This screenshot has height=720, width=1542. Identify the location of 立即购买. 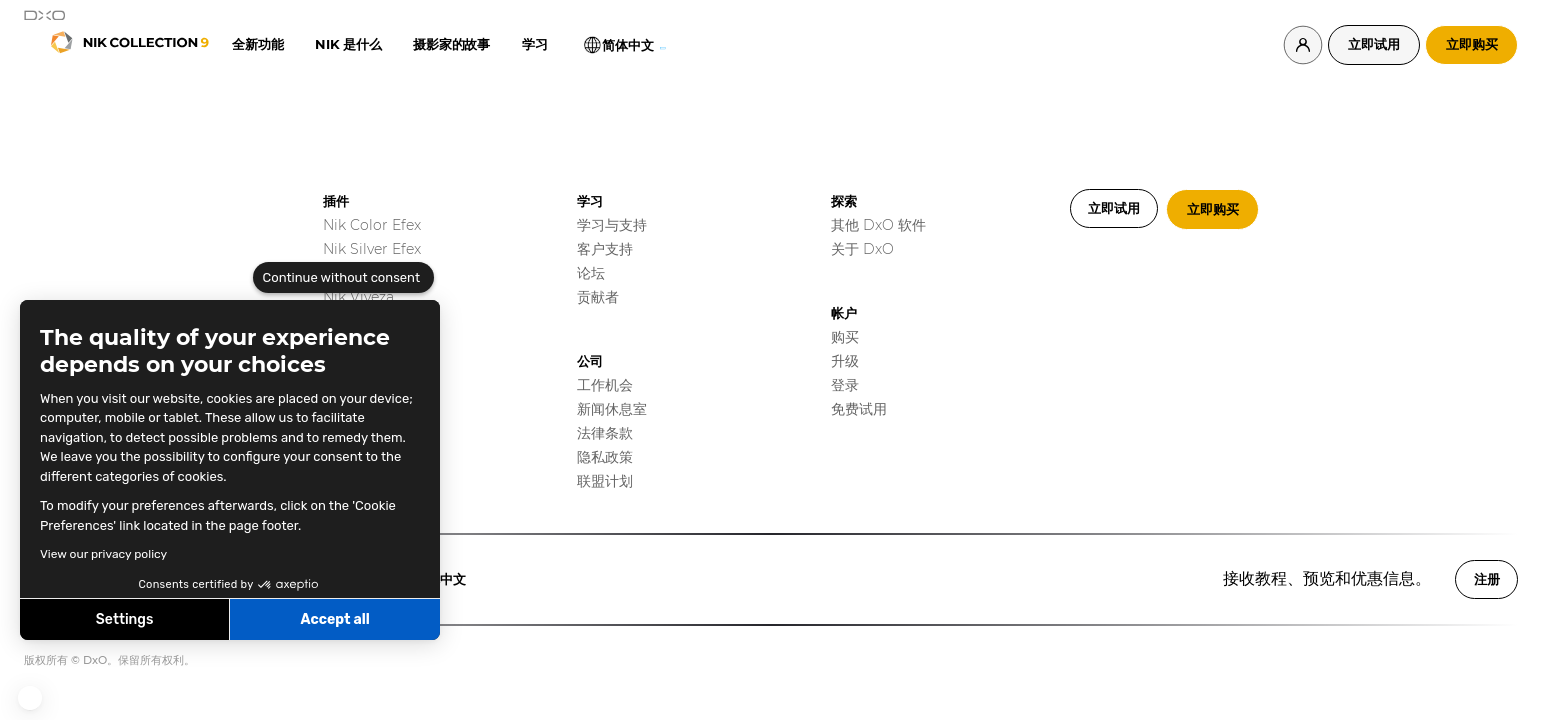
(1472, 44).